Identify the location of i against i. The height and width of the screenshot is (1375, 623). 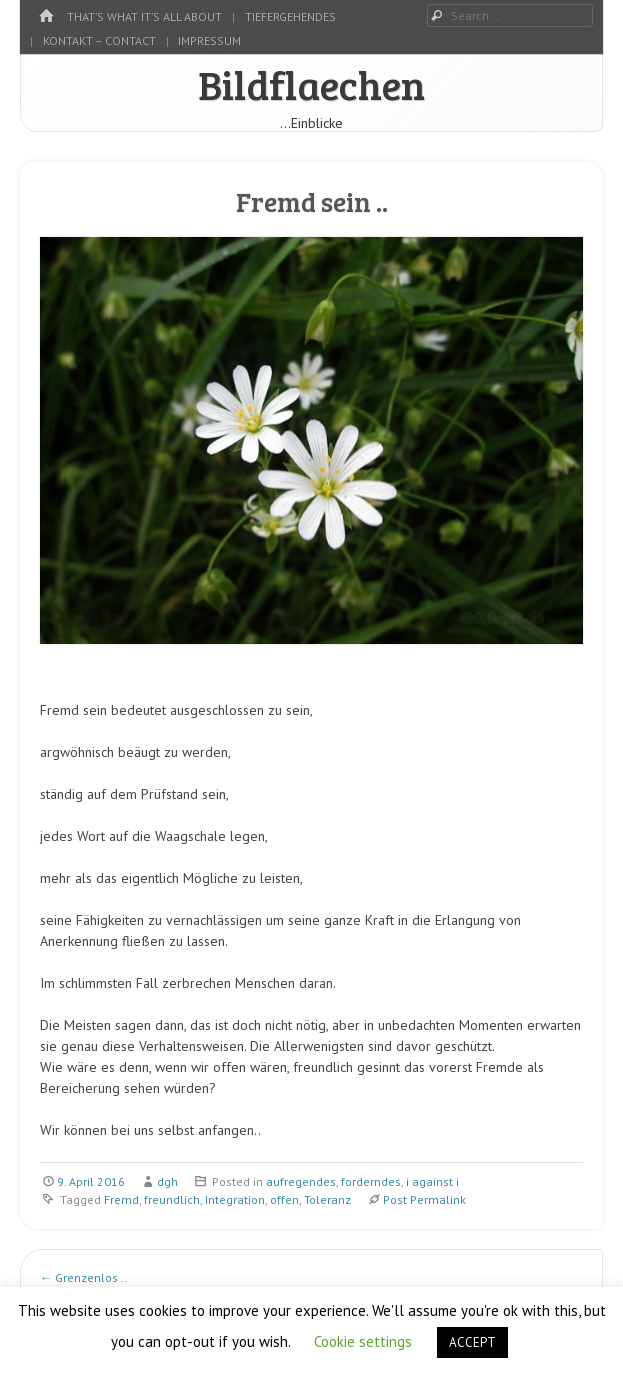
(432, 1181).